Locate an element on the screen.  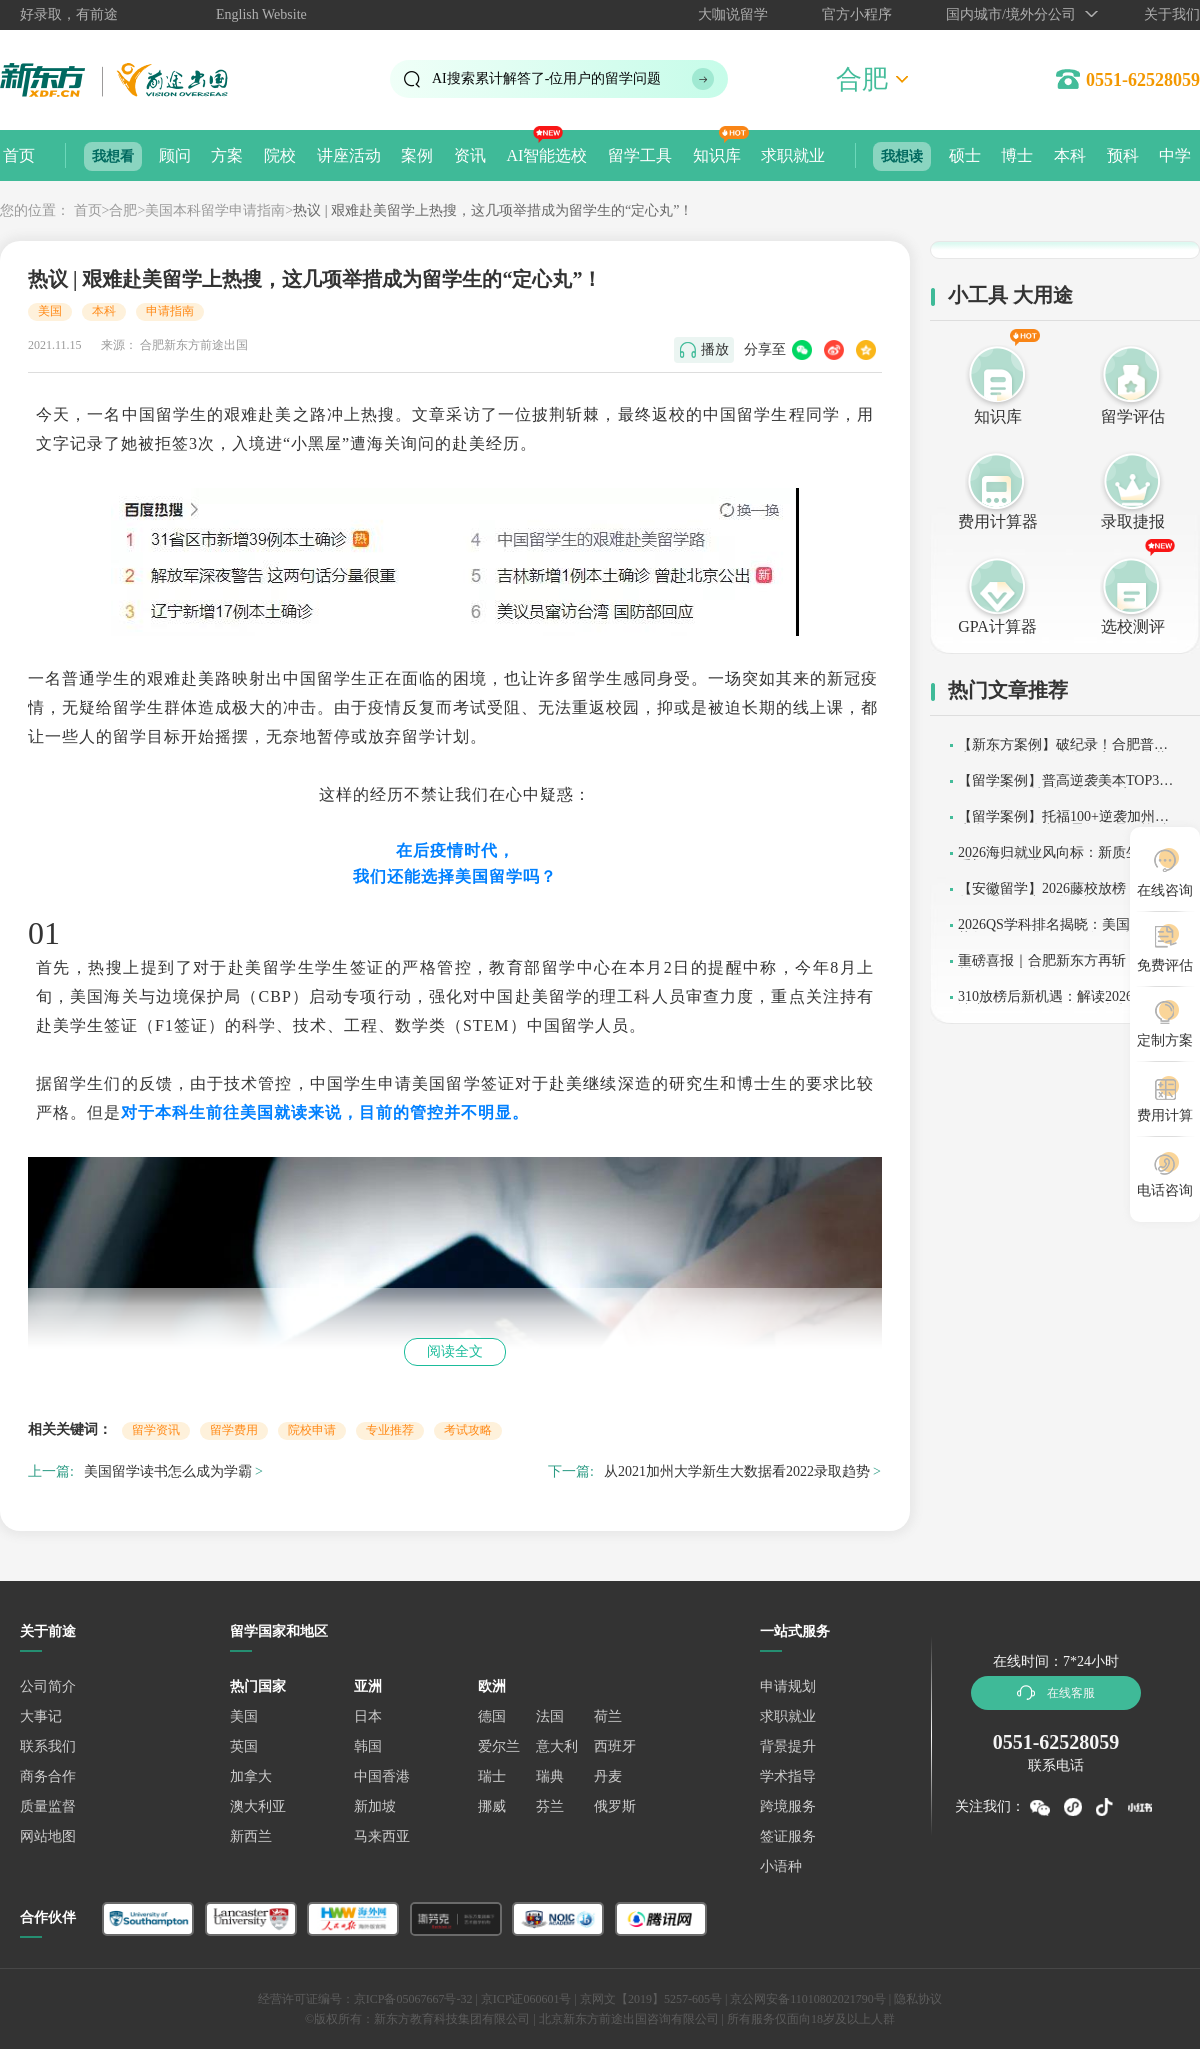
预科 is located at coordinates (1123, 155).